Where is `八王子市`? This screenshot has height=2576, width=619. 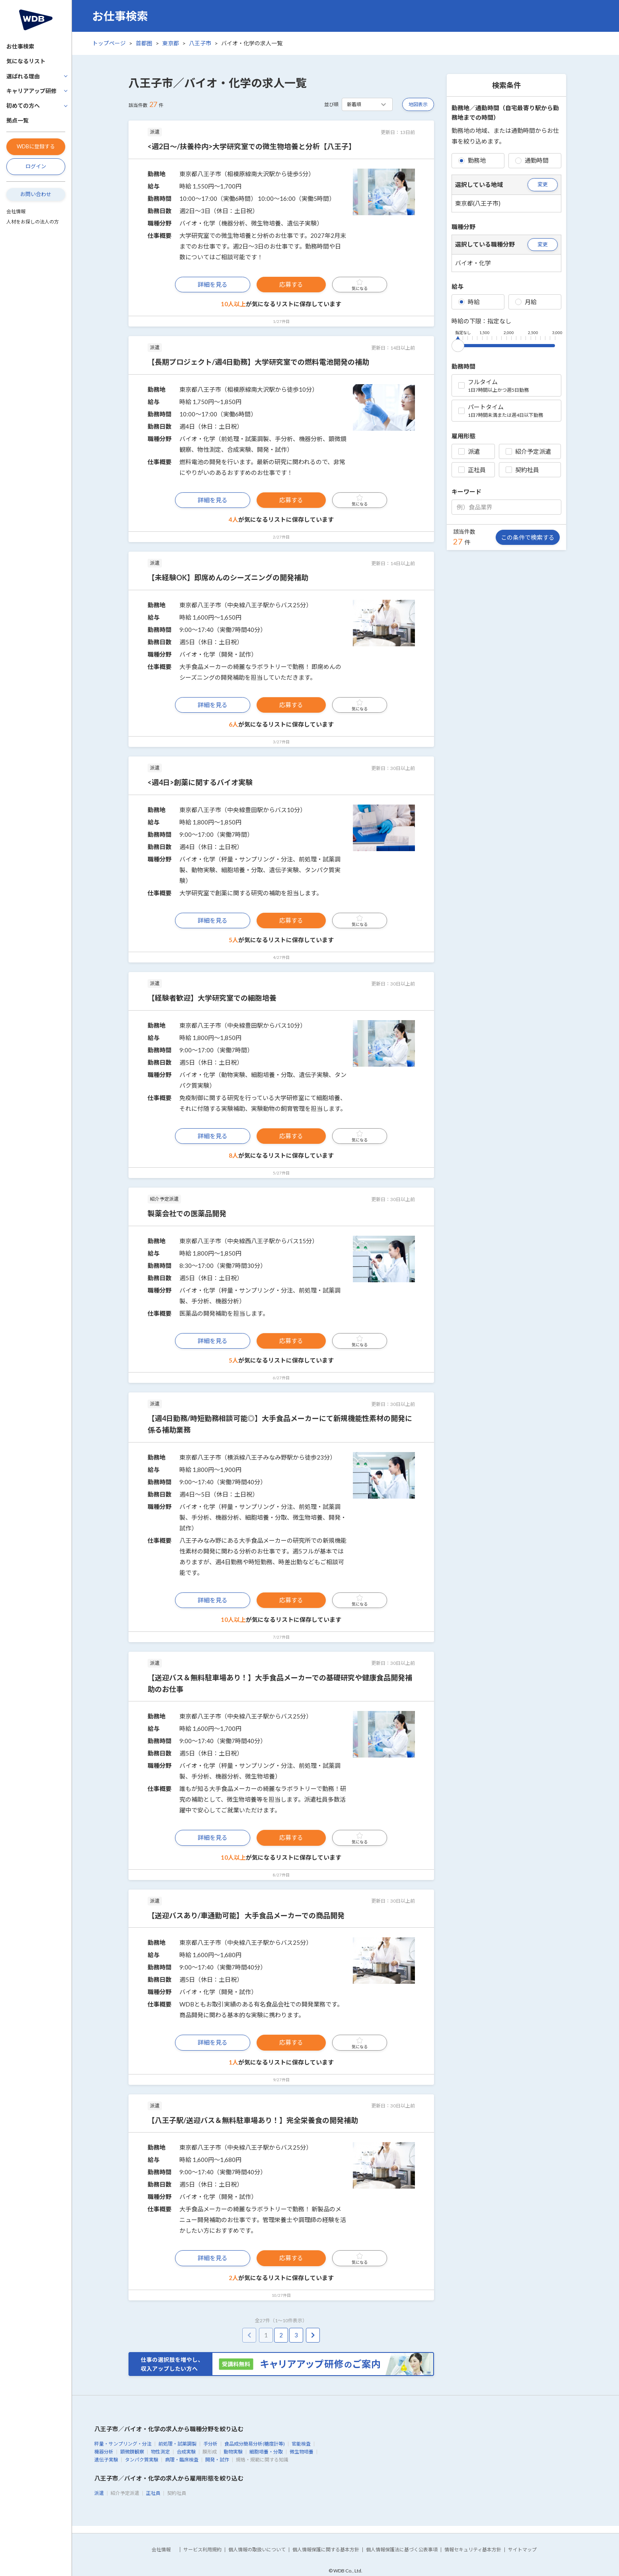
八王子市 is located at coordinates (200, 43).